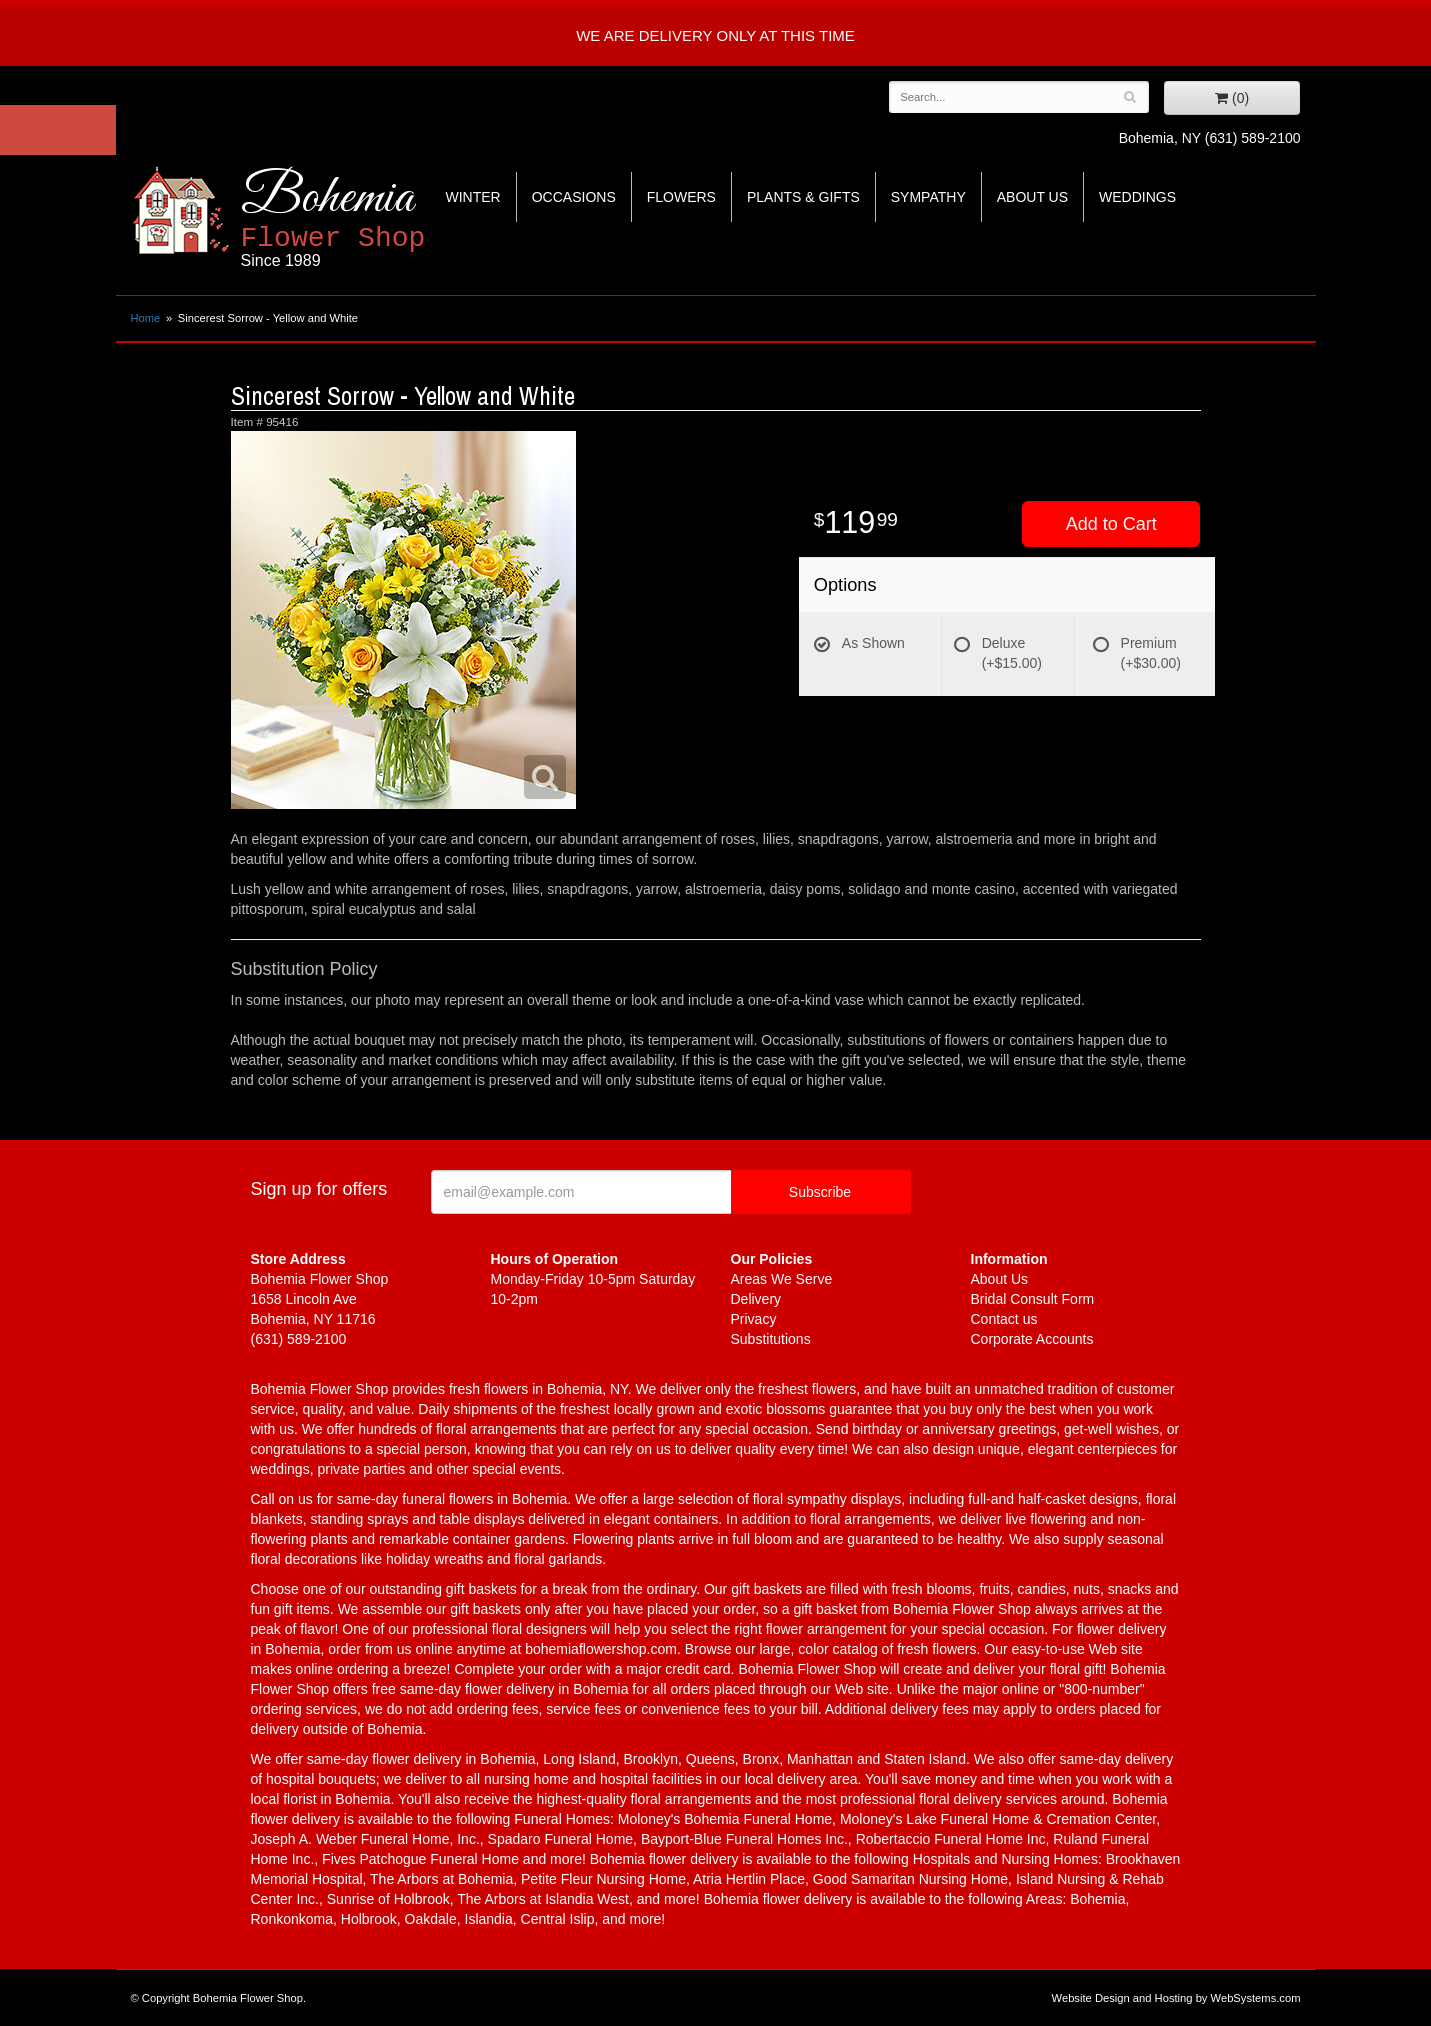  What do you see at coordinates (1111, 524) in the screenshot?
I see `Add to Cart` at bounding box center [1111, 524].